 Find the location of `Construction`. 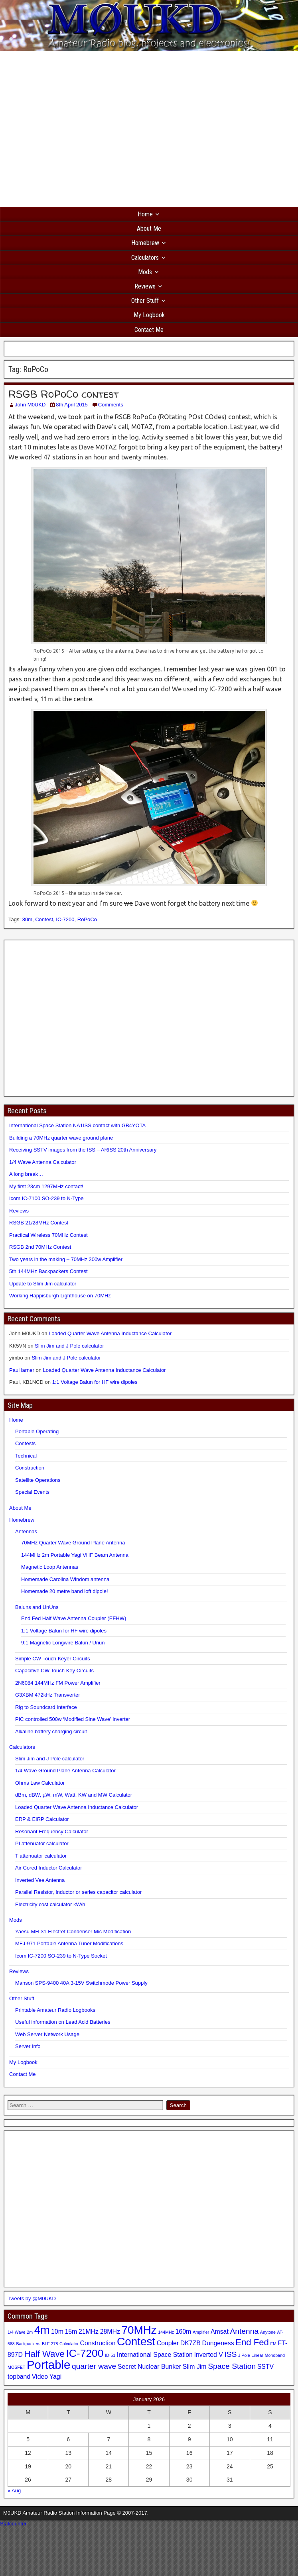

Construction is located at coordinates (29, 1468).